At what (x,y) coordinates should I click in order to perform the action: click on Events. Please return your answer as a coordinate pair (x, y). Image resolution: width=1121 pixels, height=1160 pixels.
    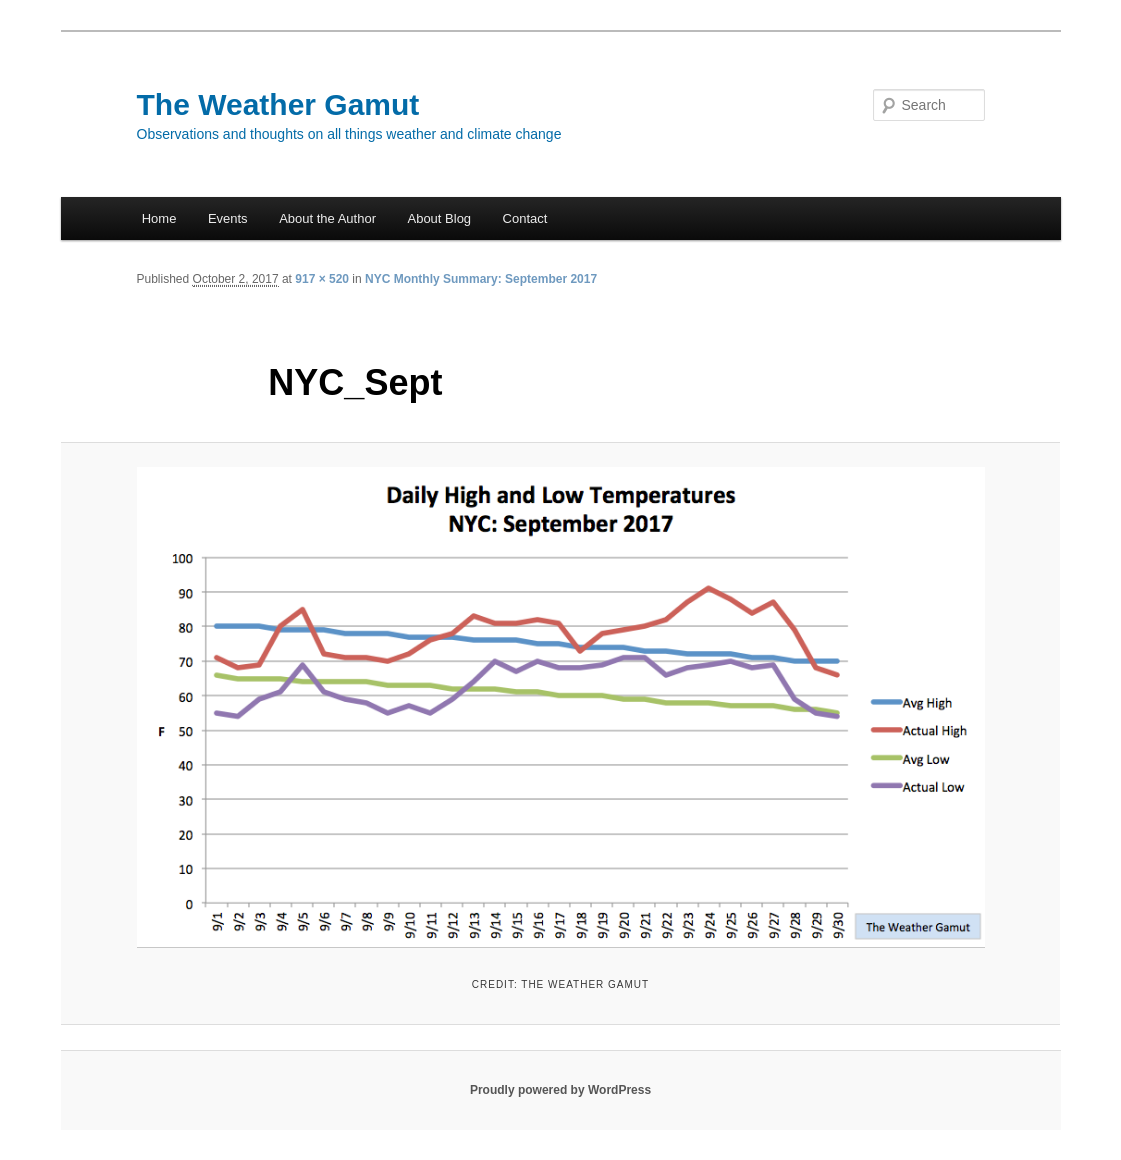
    Looking at the image, I should click on (228, 218).